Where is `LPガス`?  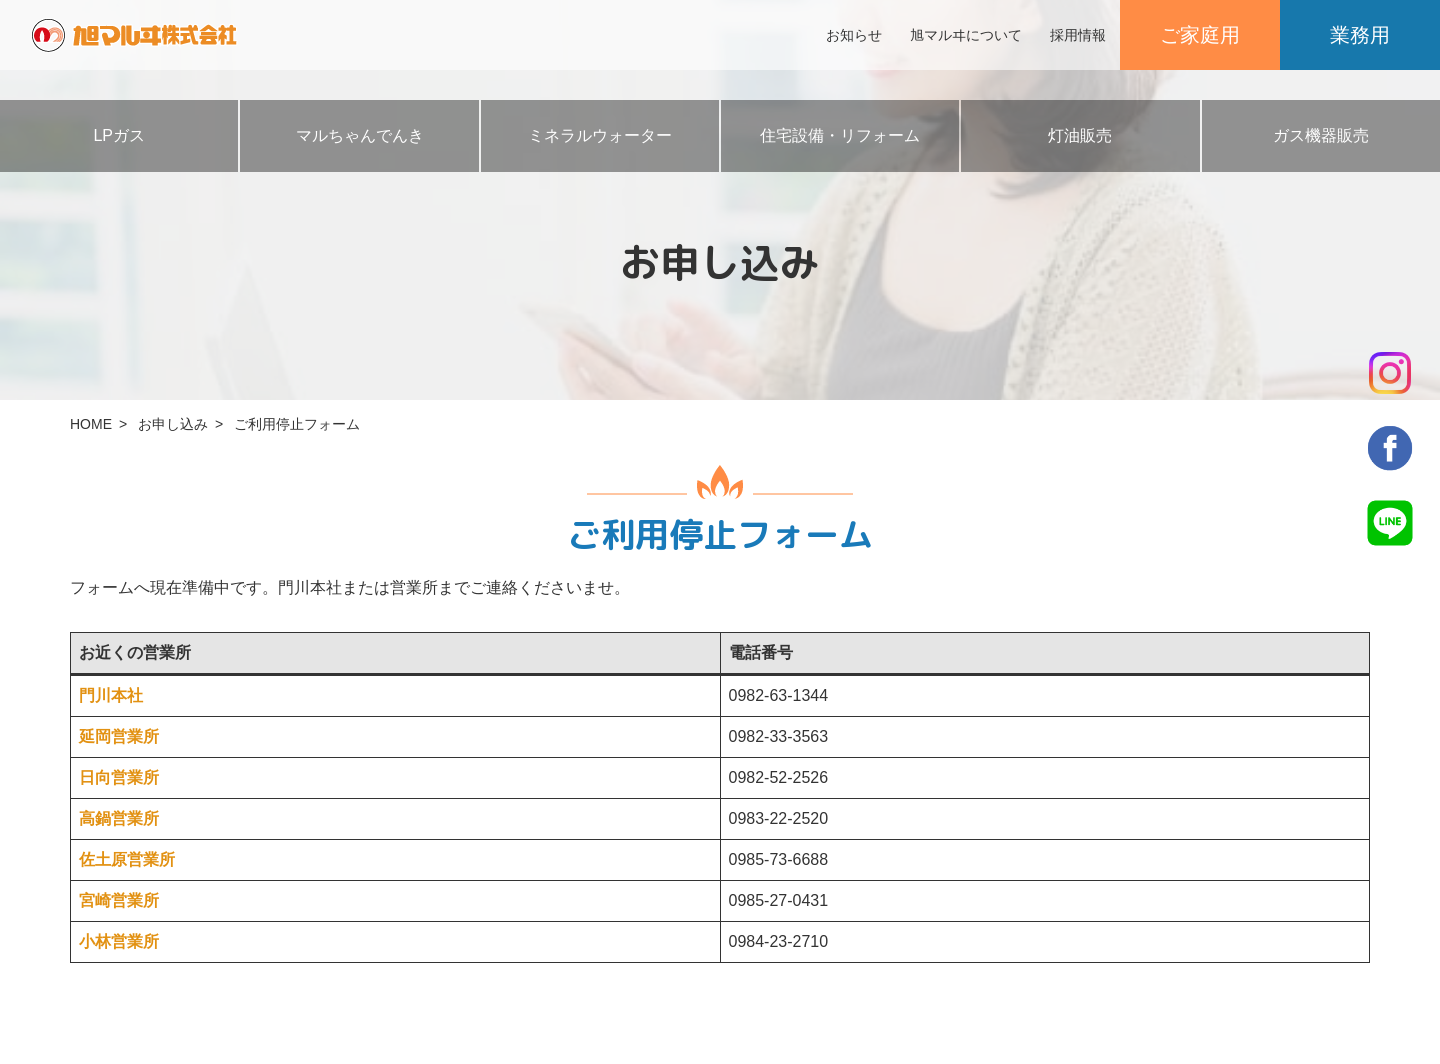 LPガス is located at coordinates (119, 135).